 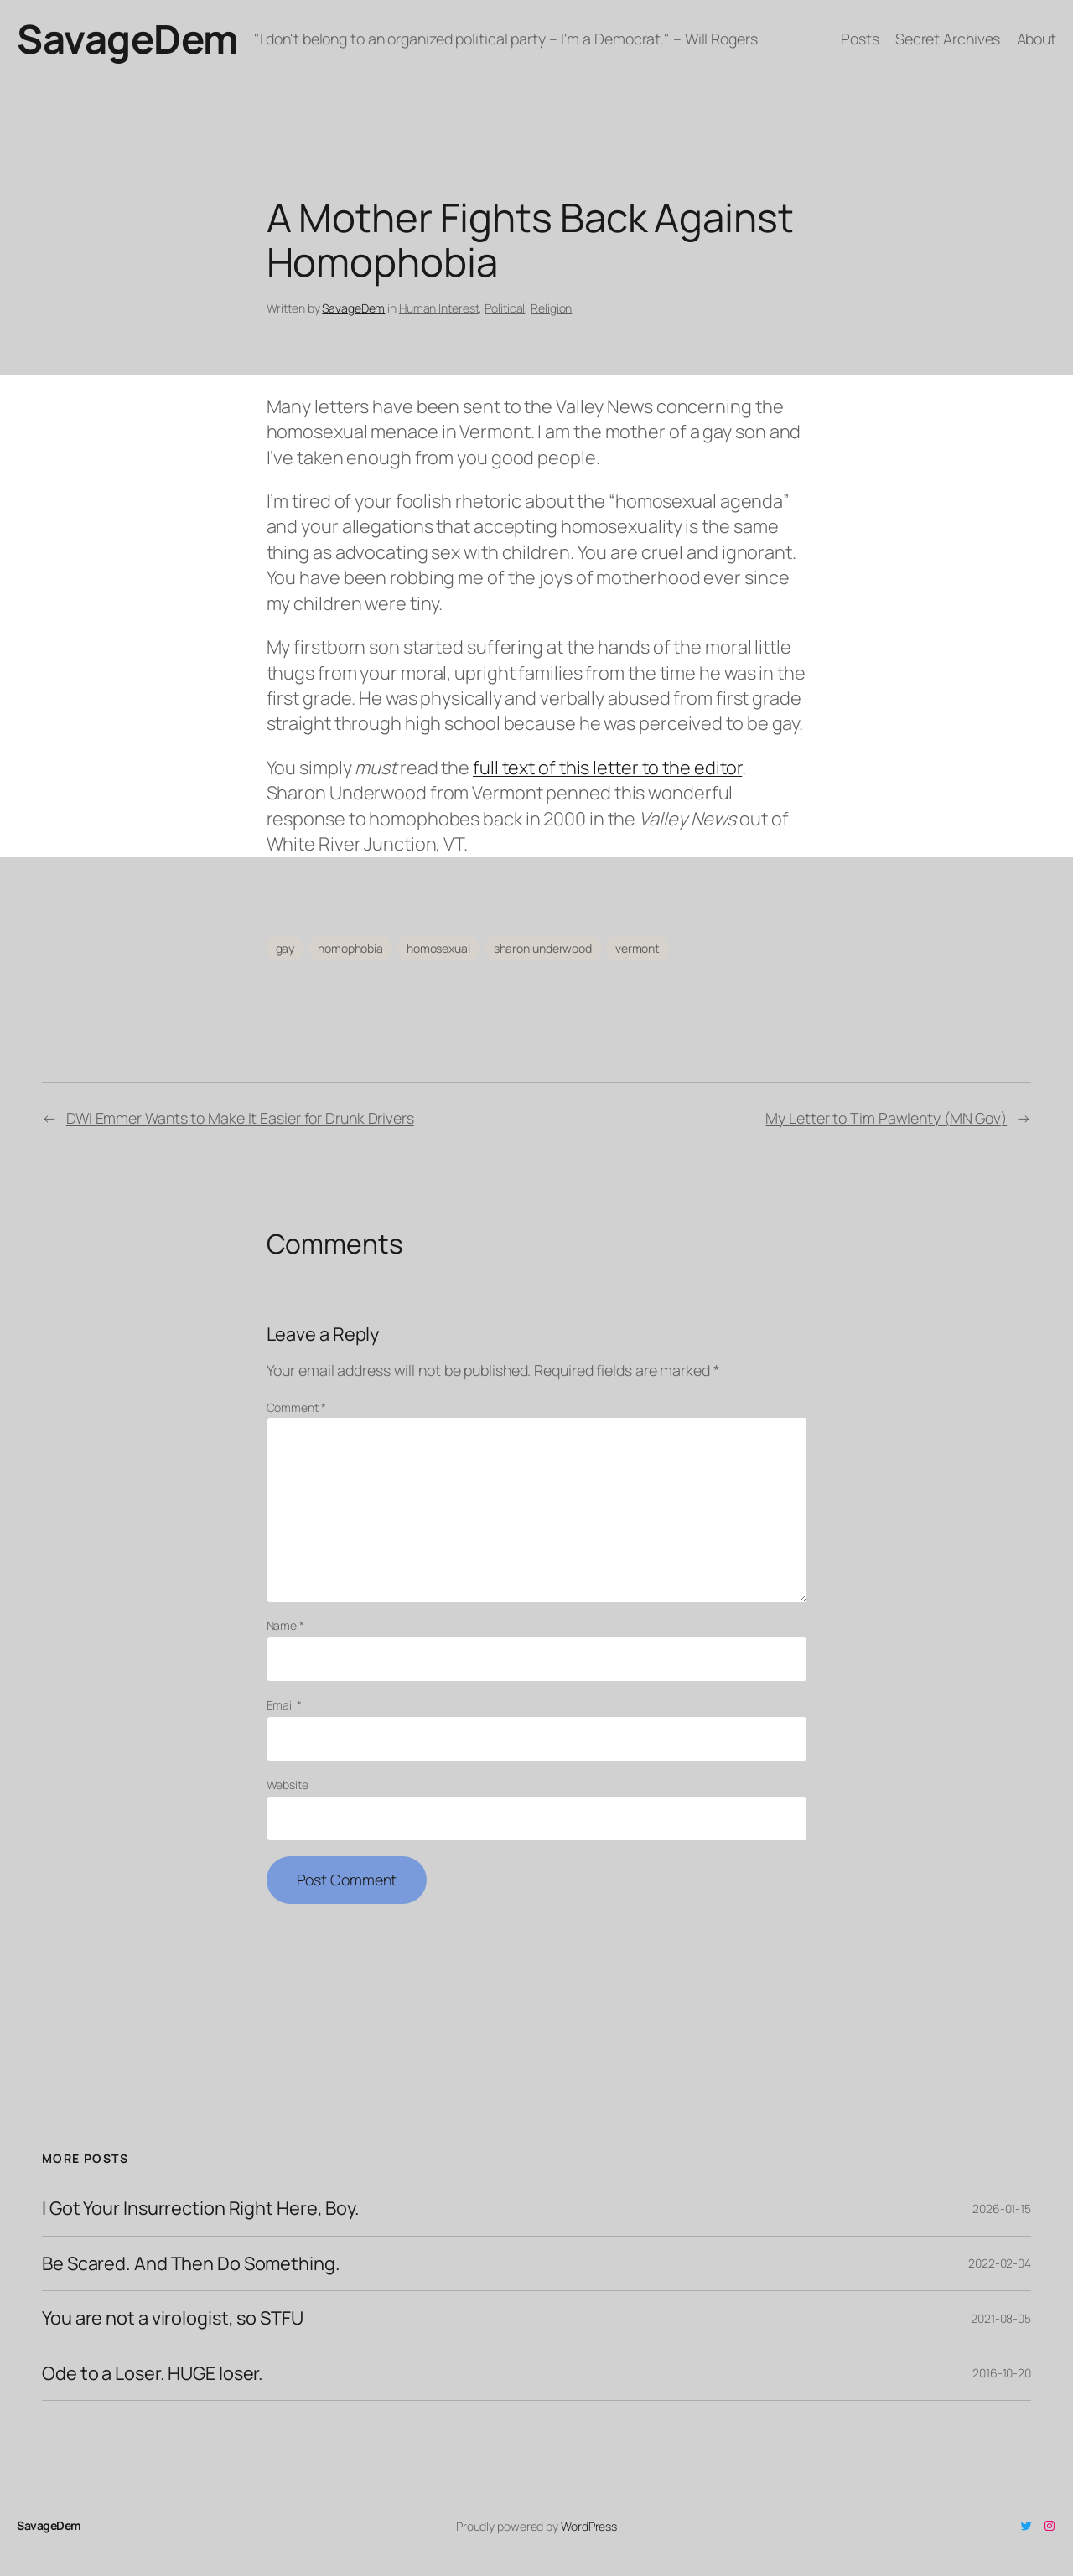 What do you see at coordinates (886, 1118) in the screenshot?
I see `My Letter to Tim Pawlenty (MN Gov)` at bounding box center [886, 1118].